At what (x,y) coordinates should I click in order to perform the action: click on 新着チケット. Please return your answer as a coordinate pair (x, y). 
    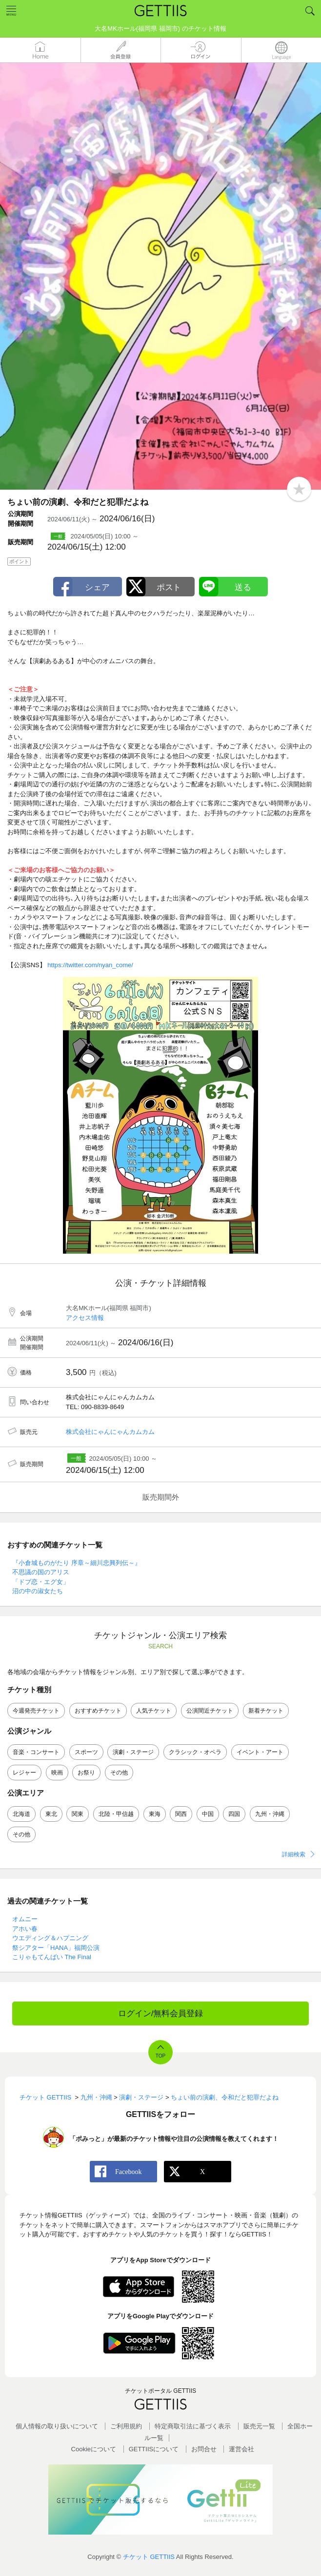
    Looking at the image, I should click on (265, 1710).